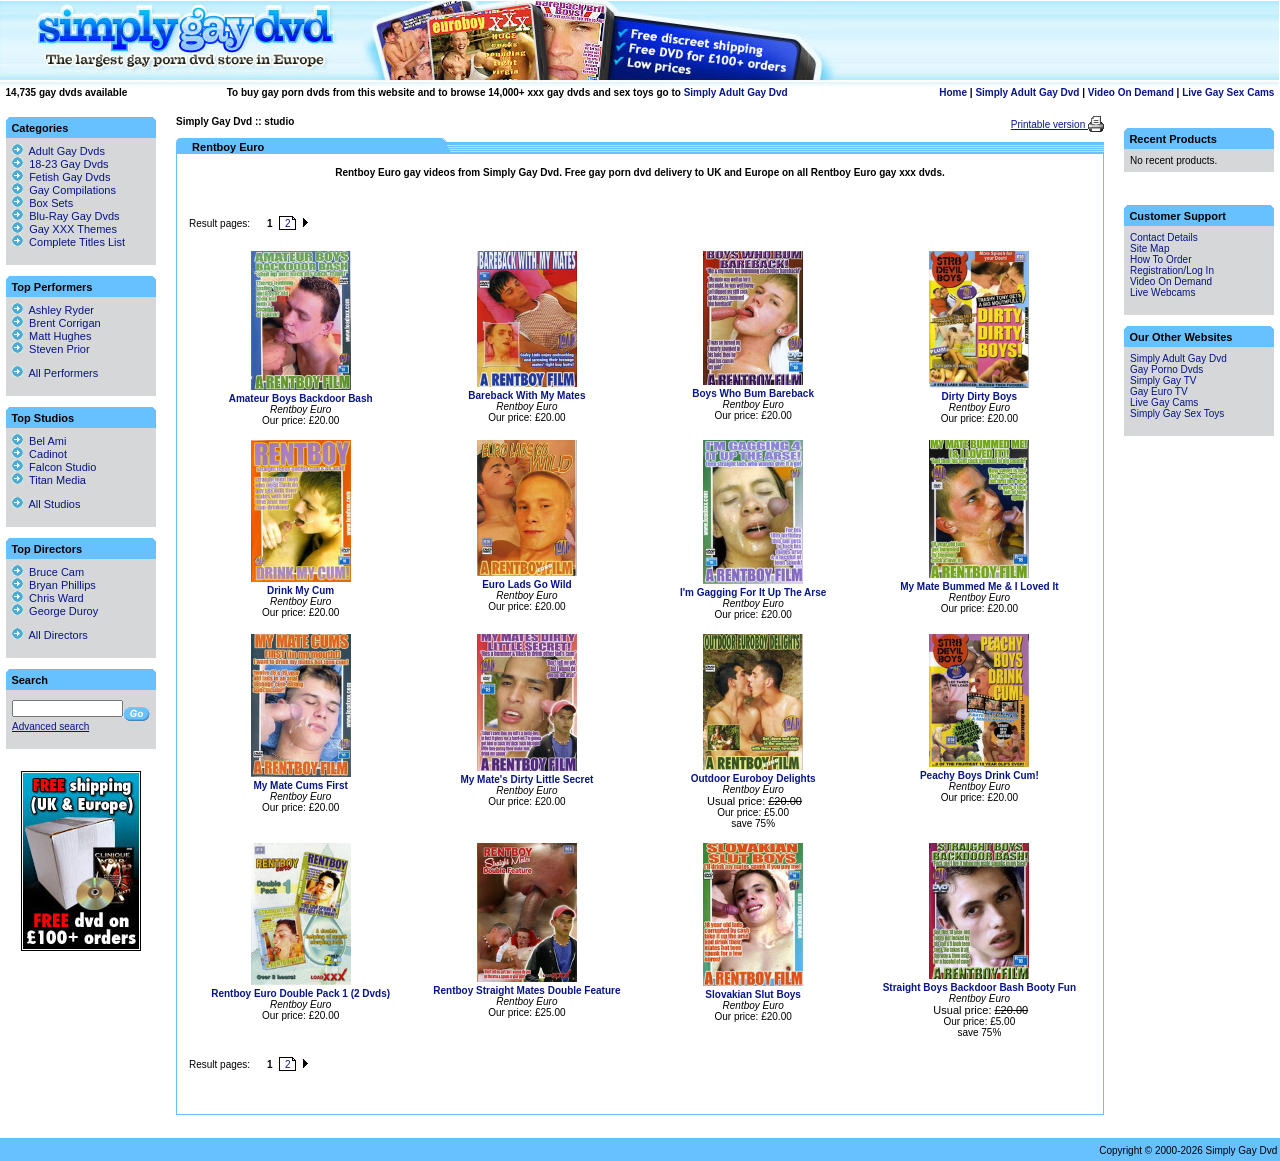 This screenshot has width=1280, height=1161. Describe the element at coordinates (1161, 259) in the screenshot. I see `How To Order` at that location.